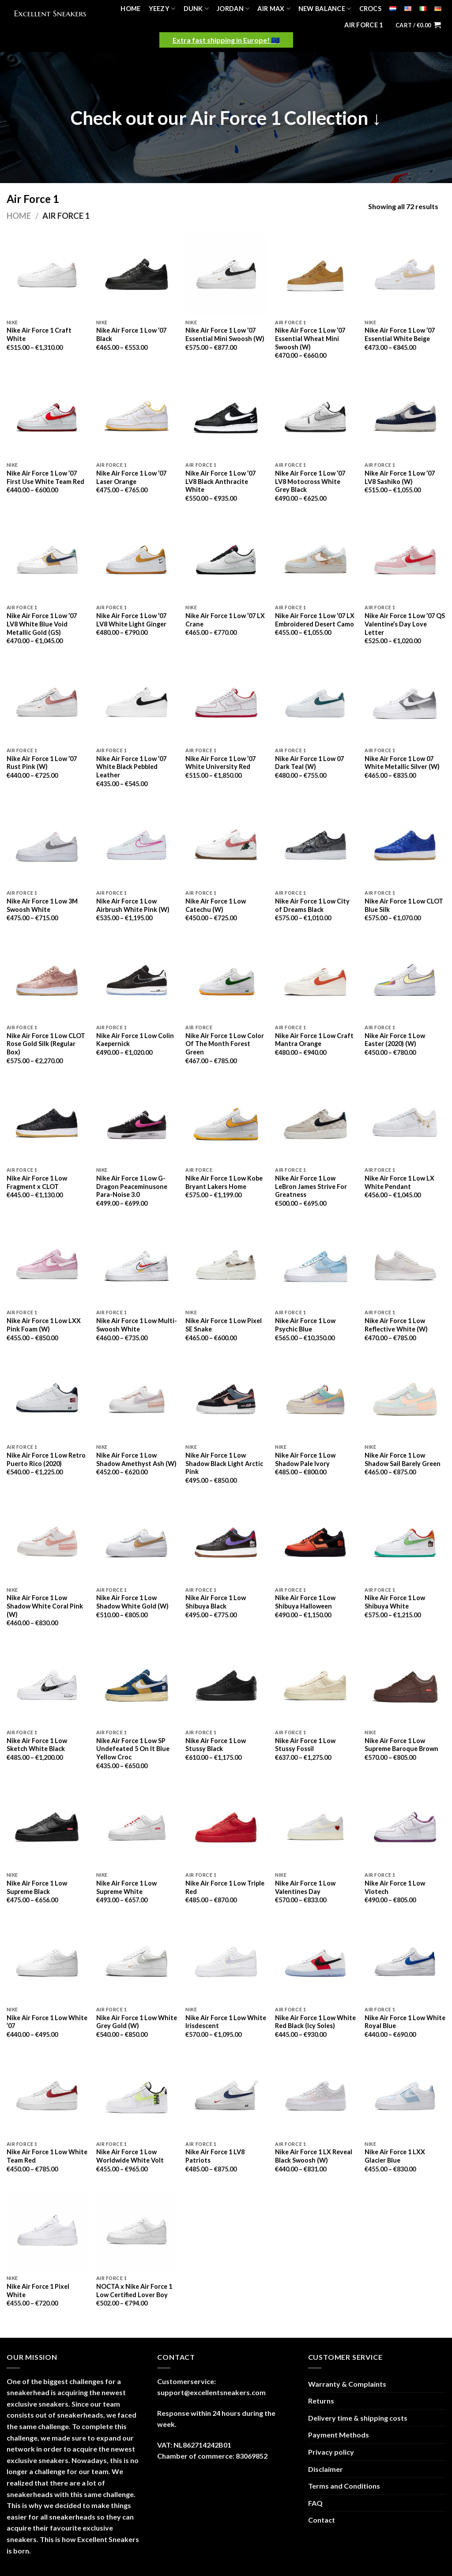 The height and width of the screenshot is (2576, 452). What do you see at coordinates (47, 979) in the screenshot?
I see `[Nike Air Force 1 Low CLOT Rose Gold Silk (Regular Box)]` at bounding box center [47, 979].